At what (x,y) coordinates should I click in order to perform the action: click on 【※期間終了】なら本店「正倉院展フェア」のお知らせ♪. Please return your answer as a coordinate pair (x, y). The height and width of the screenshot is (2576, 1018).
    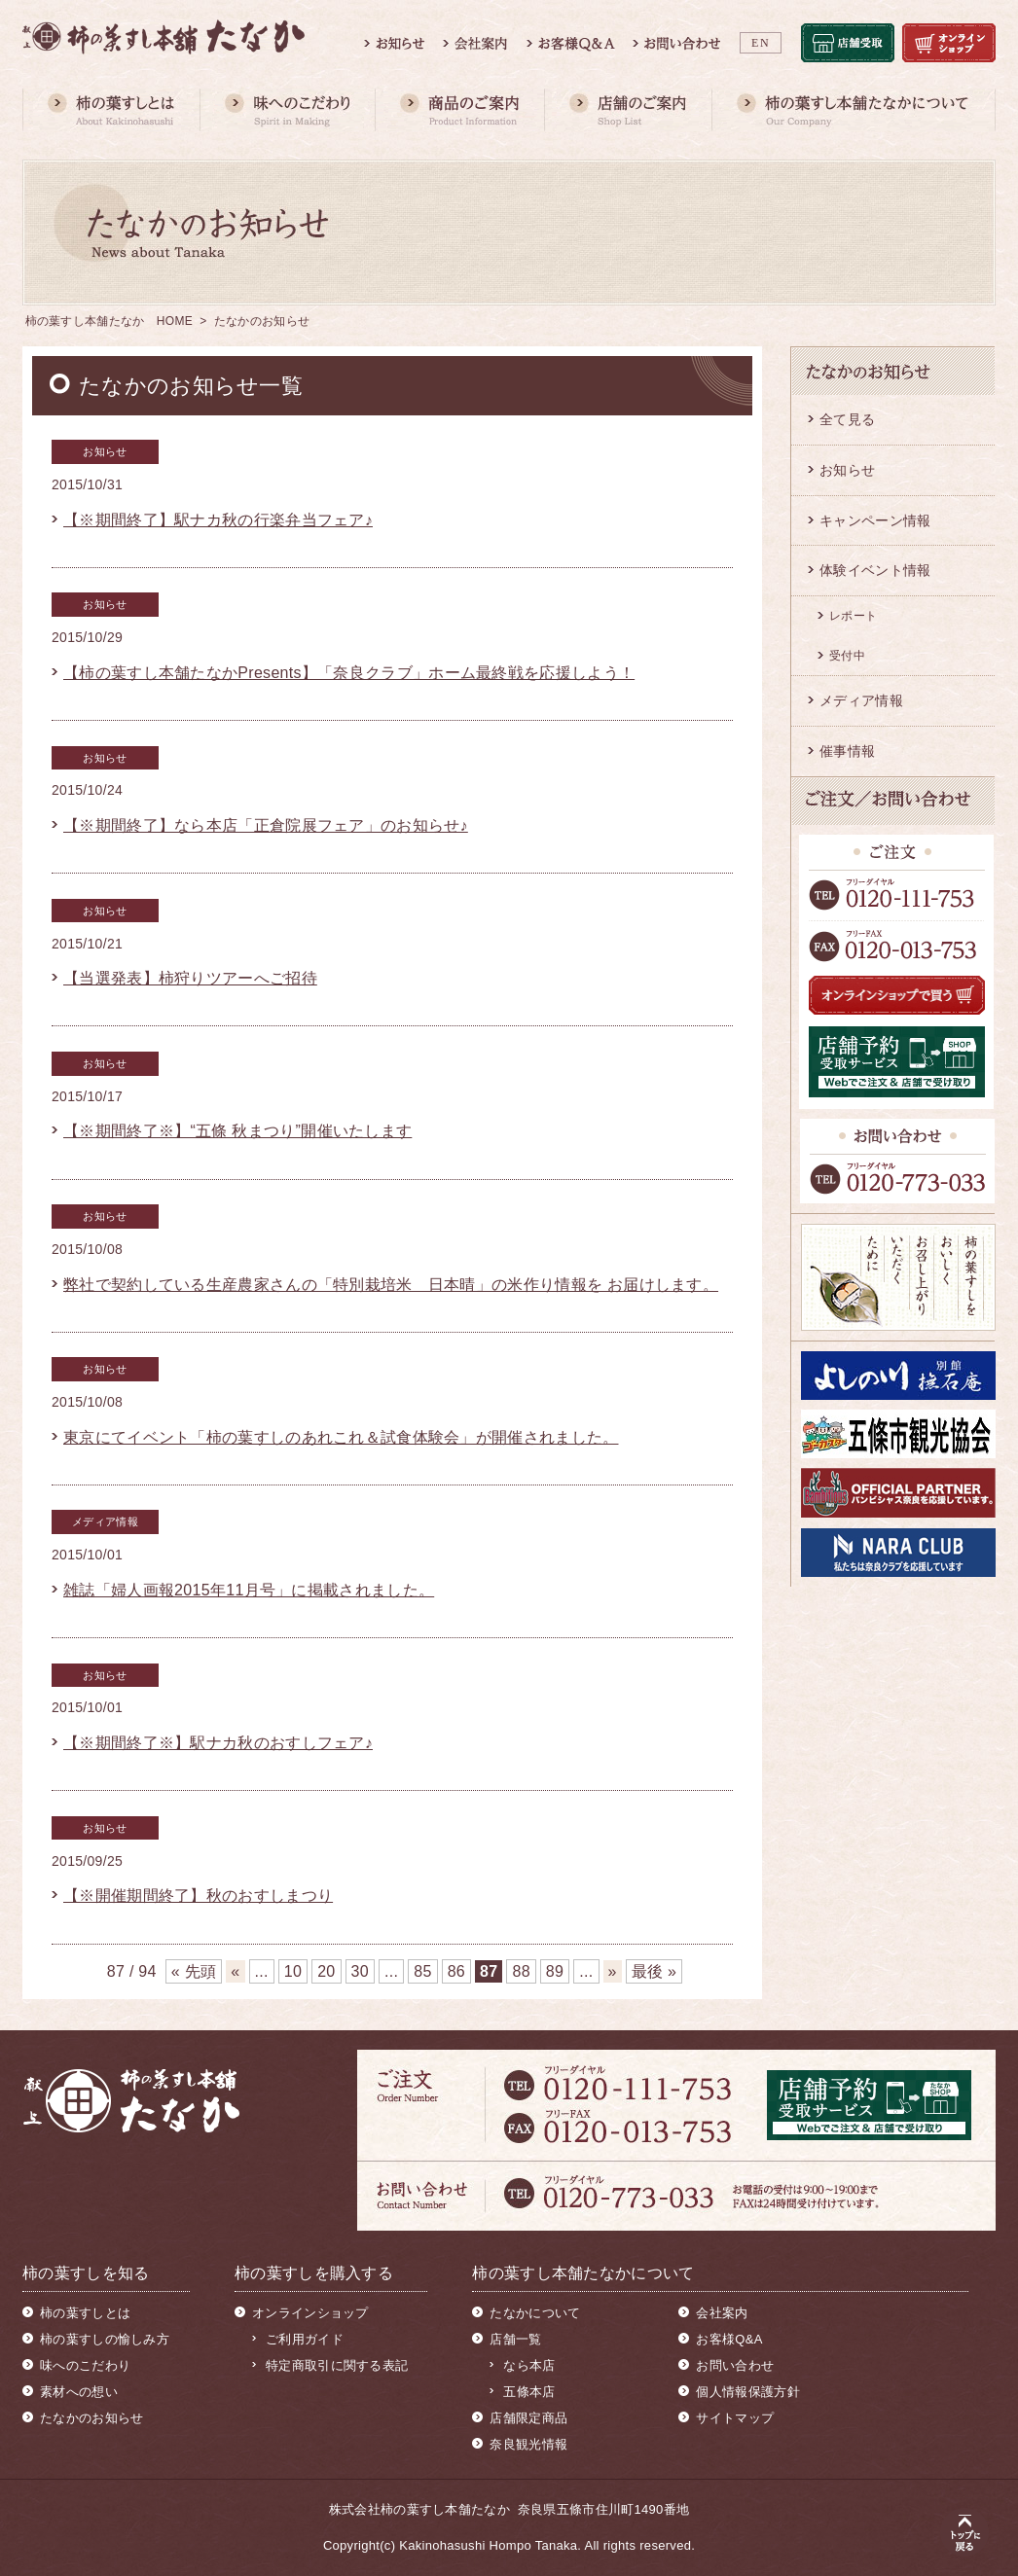
    Looking at the image, I should click on (265, 825).